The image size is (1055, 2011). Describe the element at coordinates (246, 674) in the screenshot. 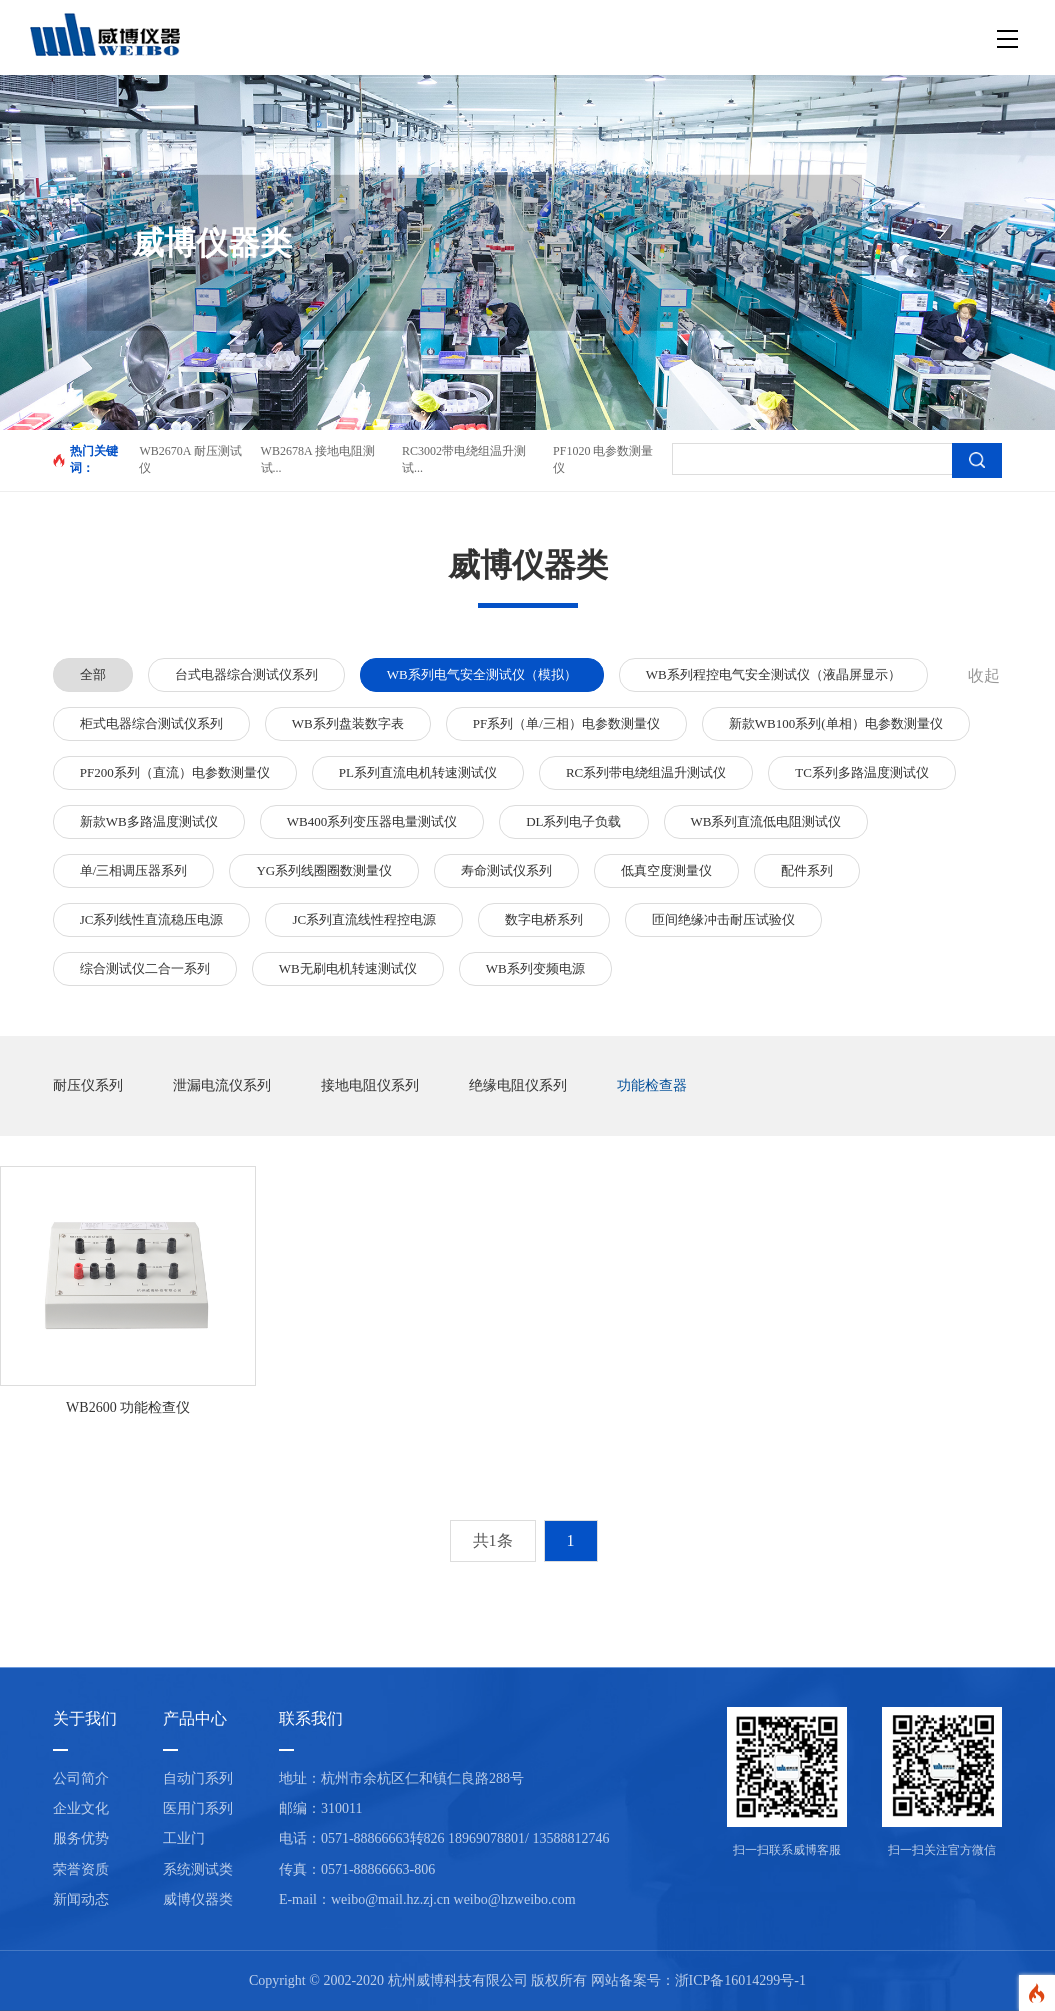

I see `台式电器综合测试仪系列` at that location.